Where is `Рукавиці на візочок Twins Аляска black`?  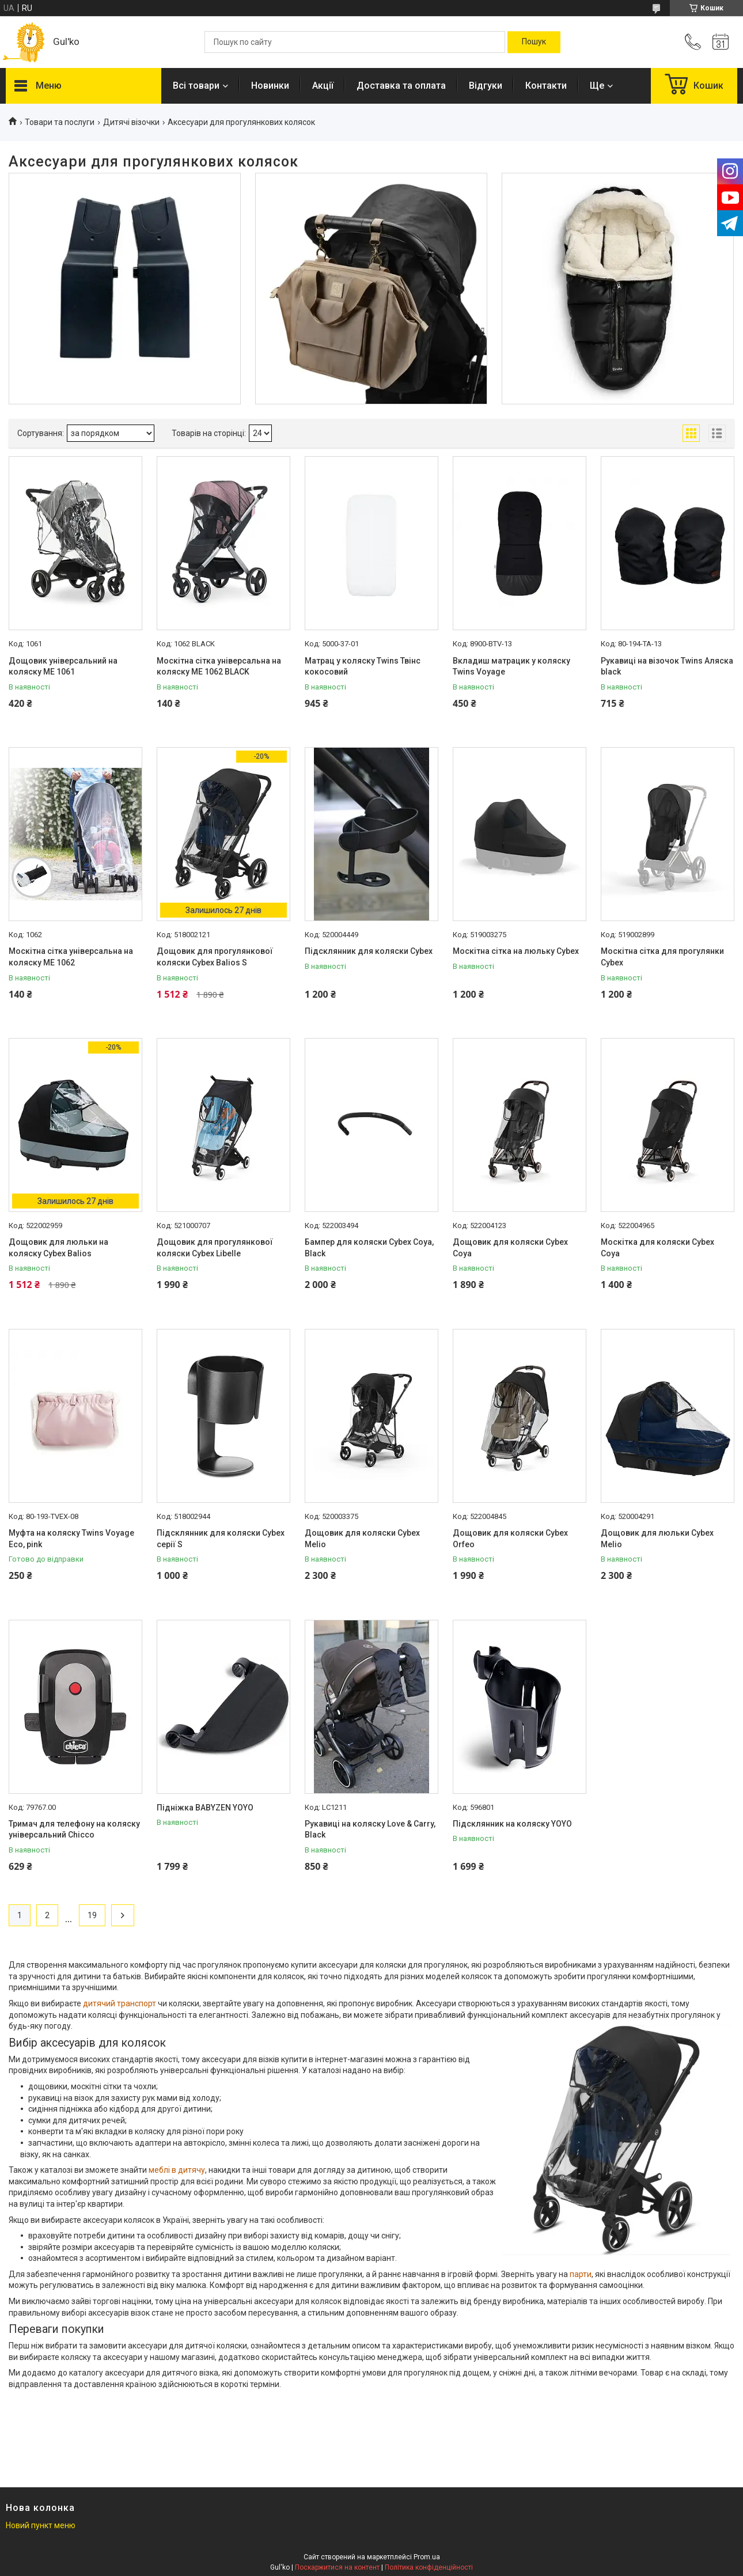
Рукавиці на візочок Twins Аляска black is located at coordinates (667, 666).